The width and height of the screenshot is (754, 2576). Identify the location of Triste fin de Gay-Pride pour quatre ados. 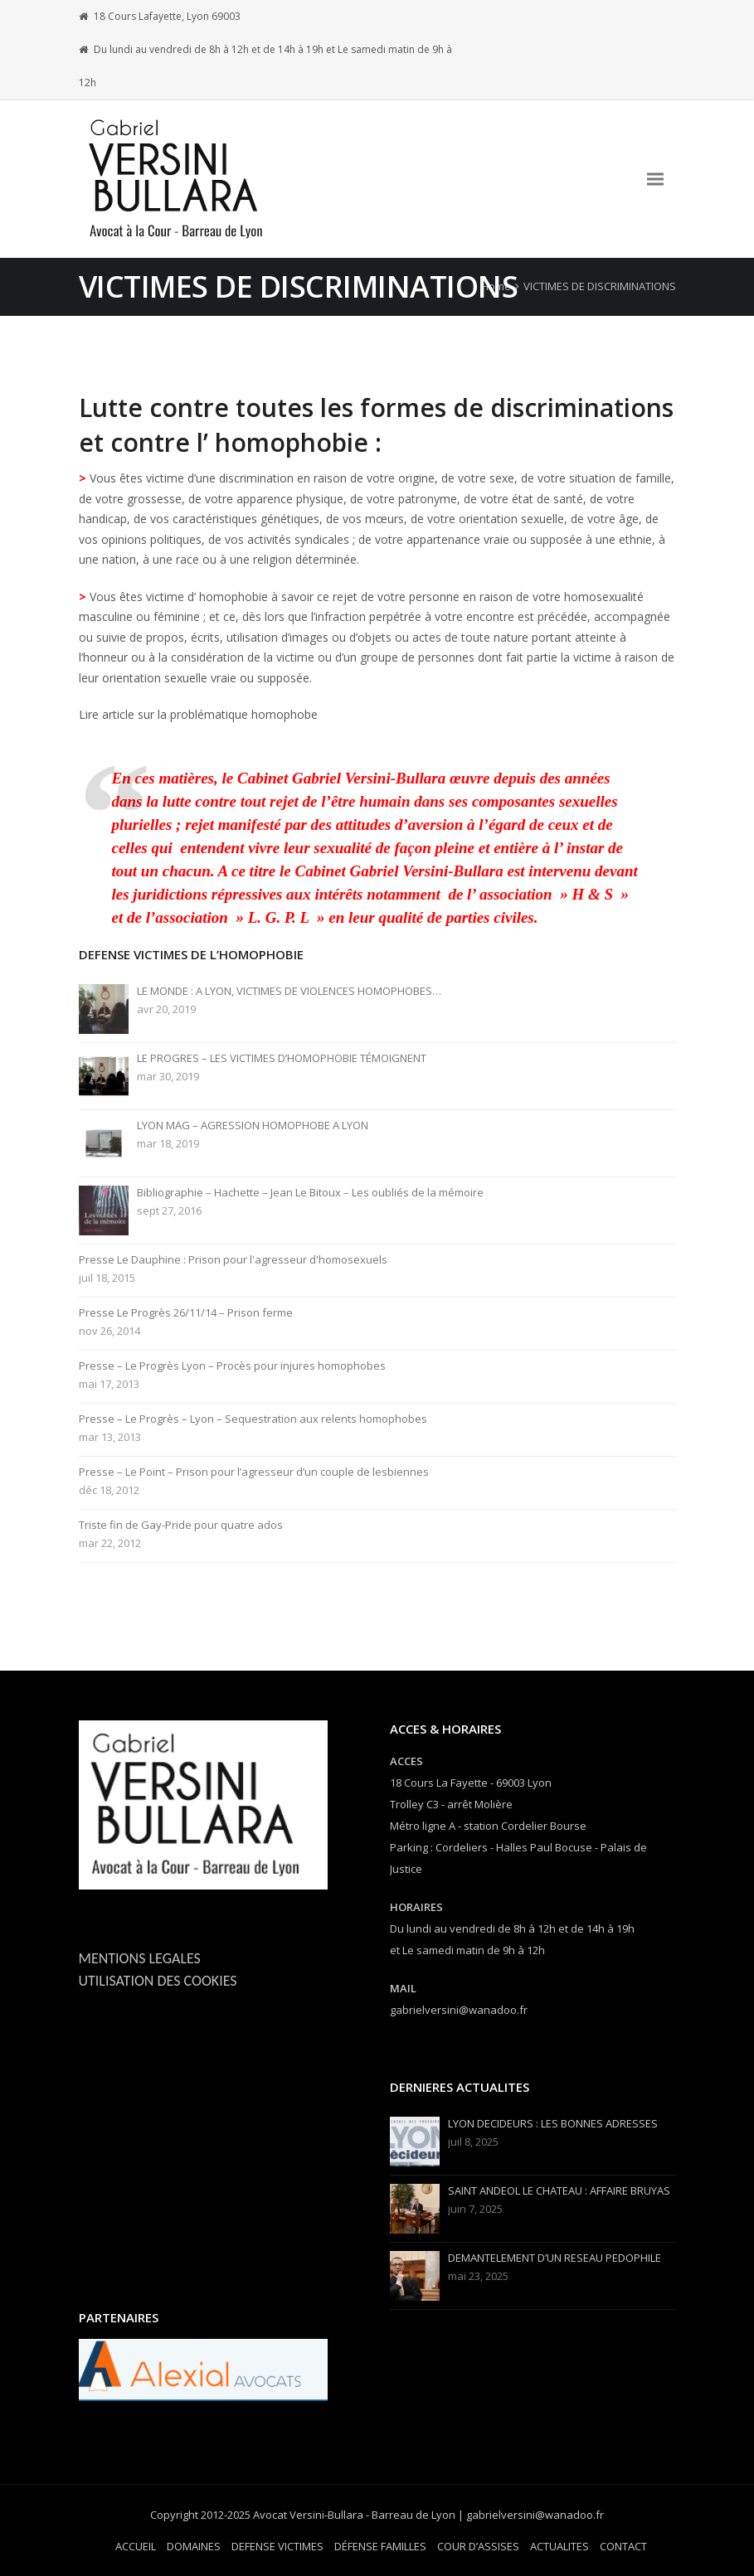
(181, 1525).